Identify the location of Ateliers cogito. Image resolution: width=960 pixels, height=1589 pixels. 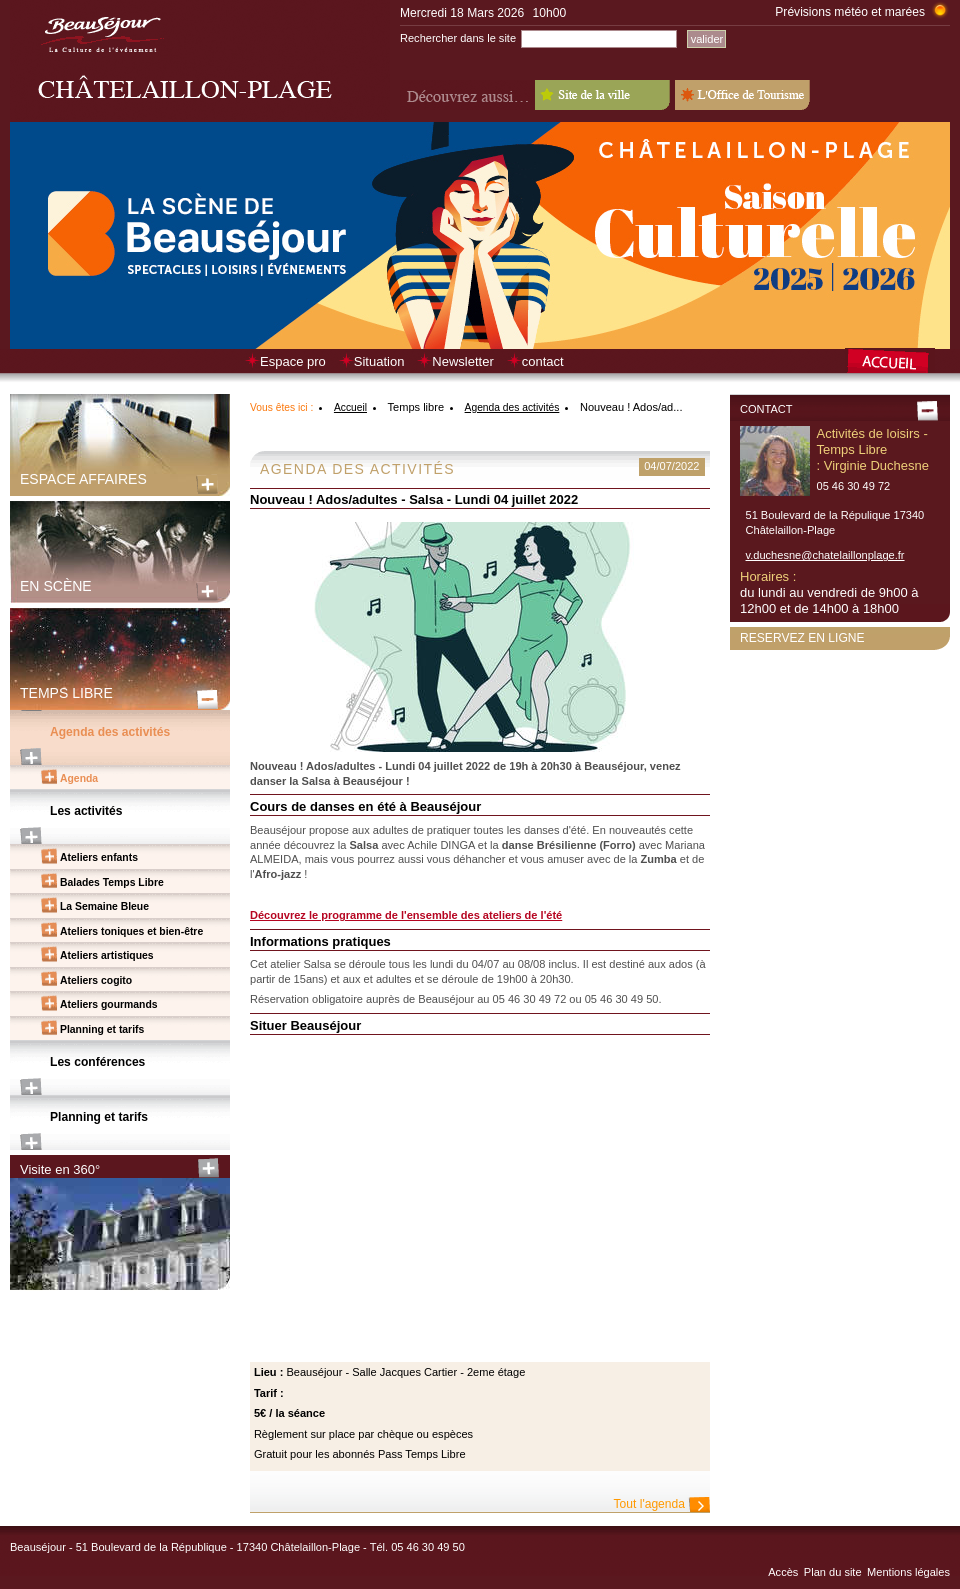
(96, 980).